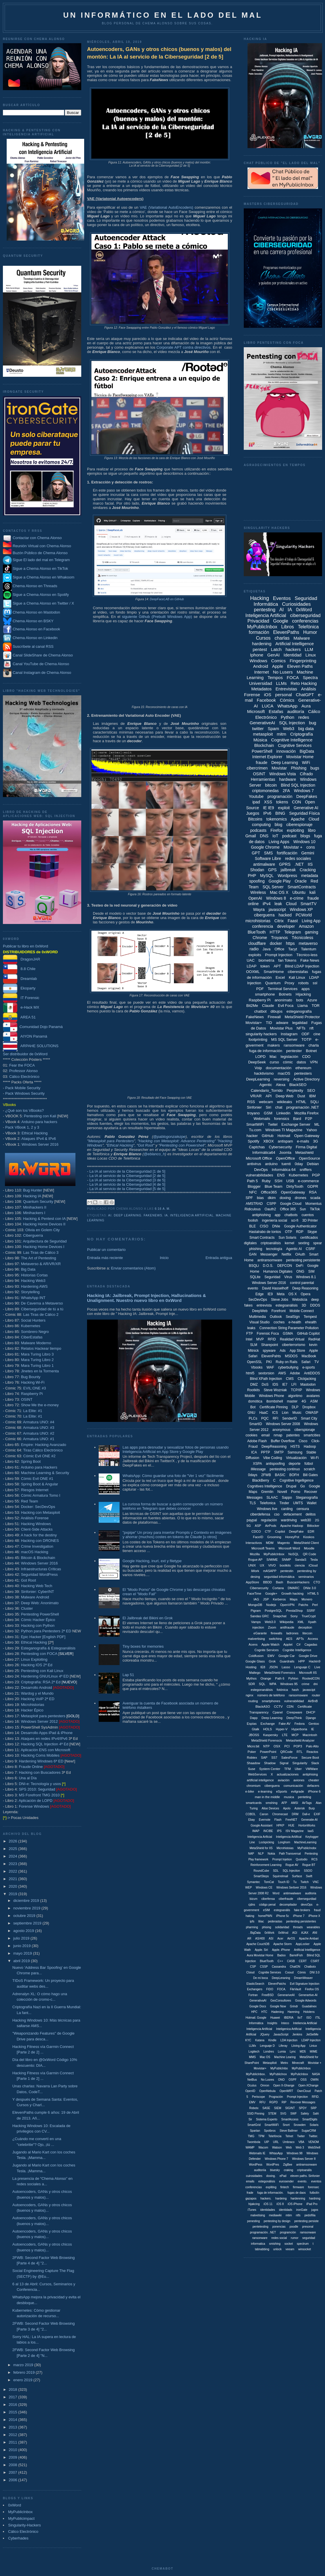 This screenshot has height=2576, width=325. I want to click on DeepLearning, so click(258, 1079).